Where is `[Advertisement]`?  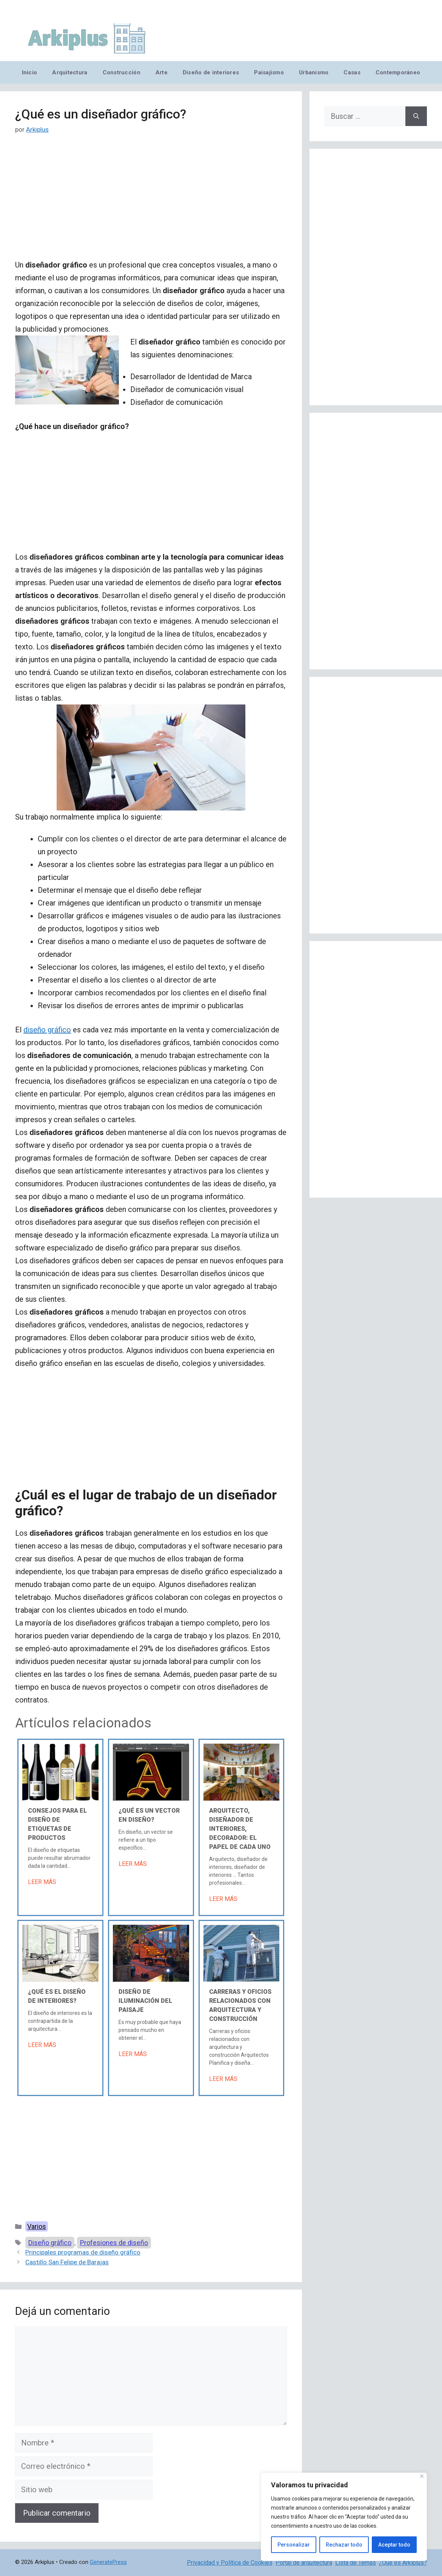
[Advertisement] is located at coordinates (151, 202).